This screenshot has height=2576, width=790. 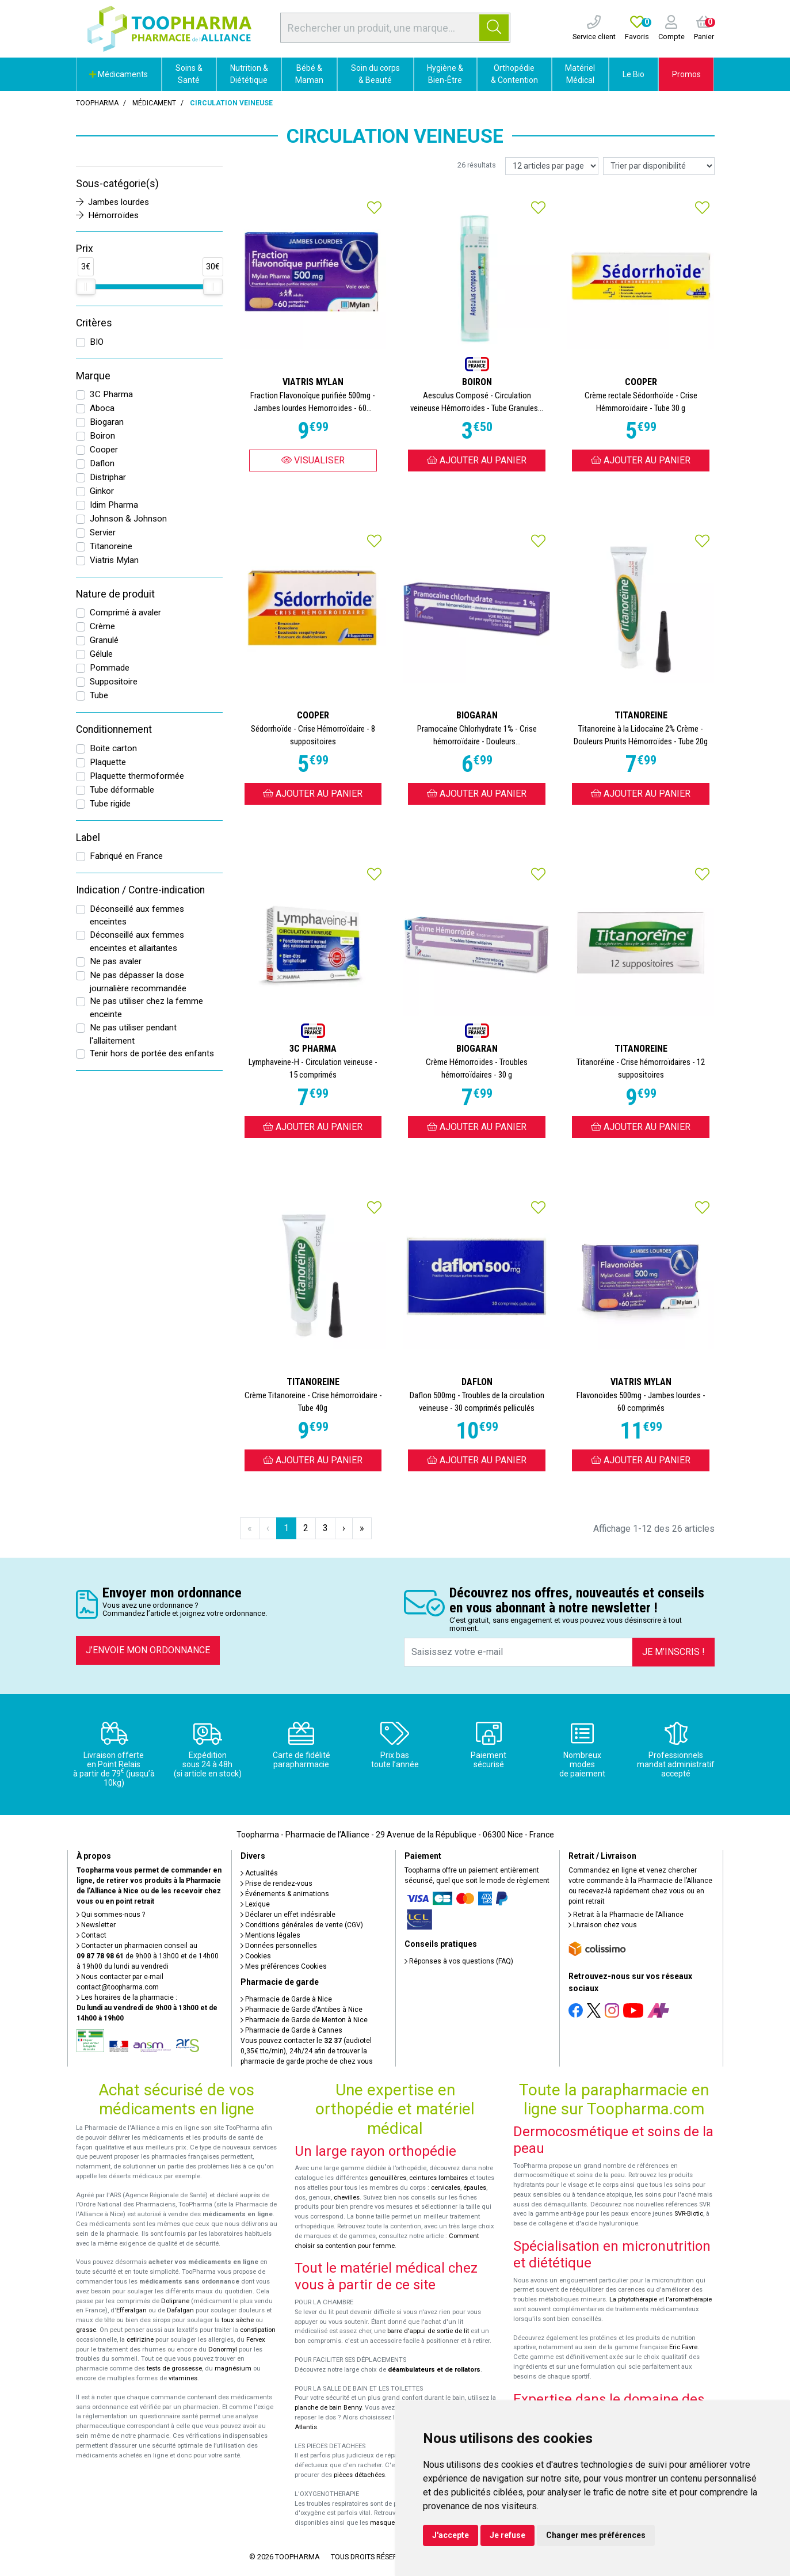 I want to click on Retrait à la Pharmacie de l’Alliance, so click(x=626, y=1915).